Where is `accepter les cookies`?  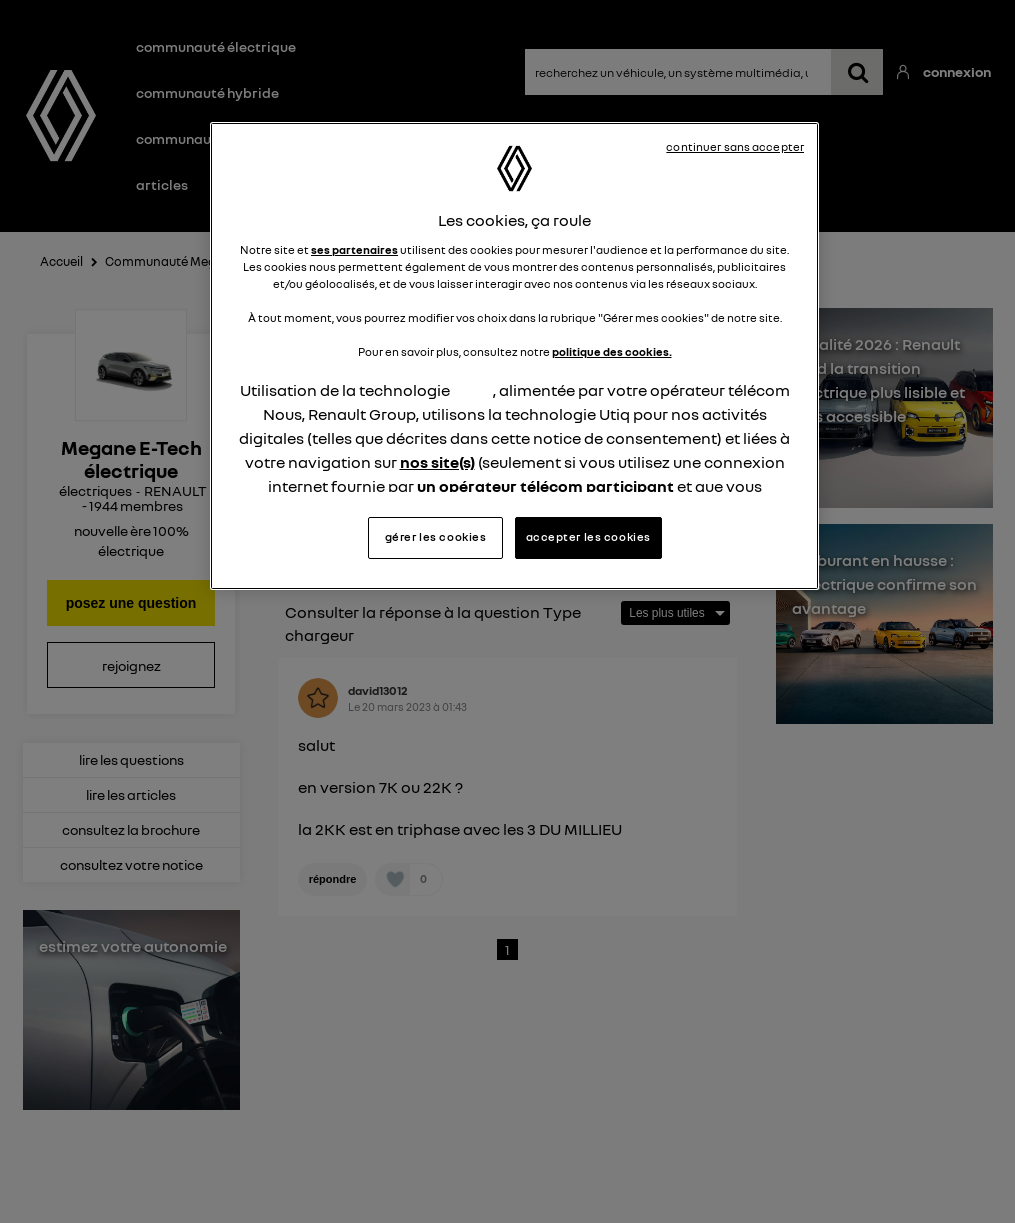 accepter les cookies is located at coordinates (588, 537).